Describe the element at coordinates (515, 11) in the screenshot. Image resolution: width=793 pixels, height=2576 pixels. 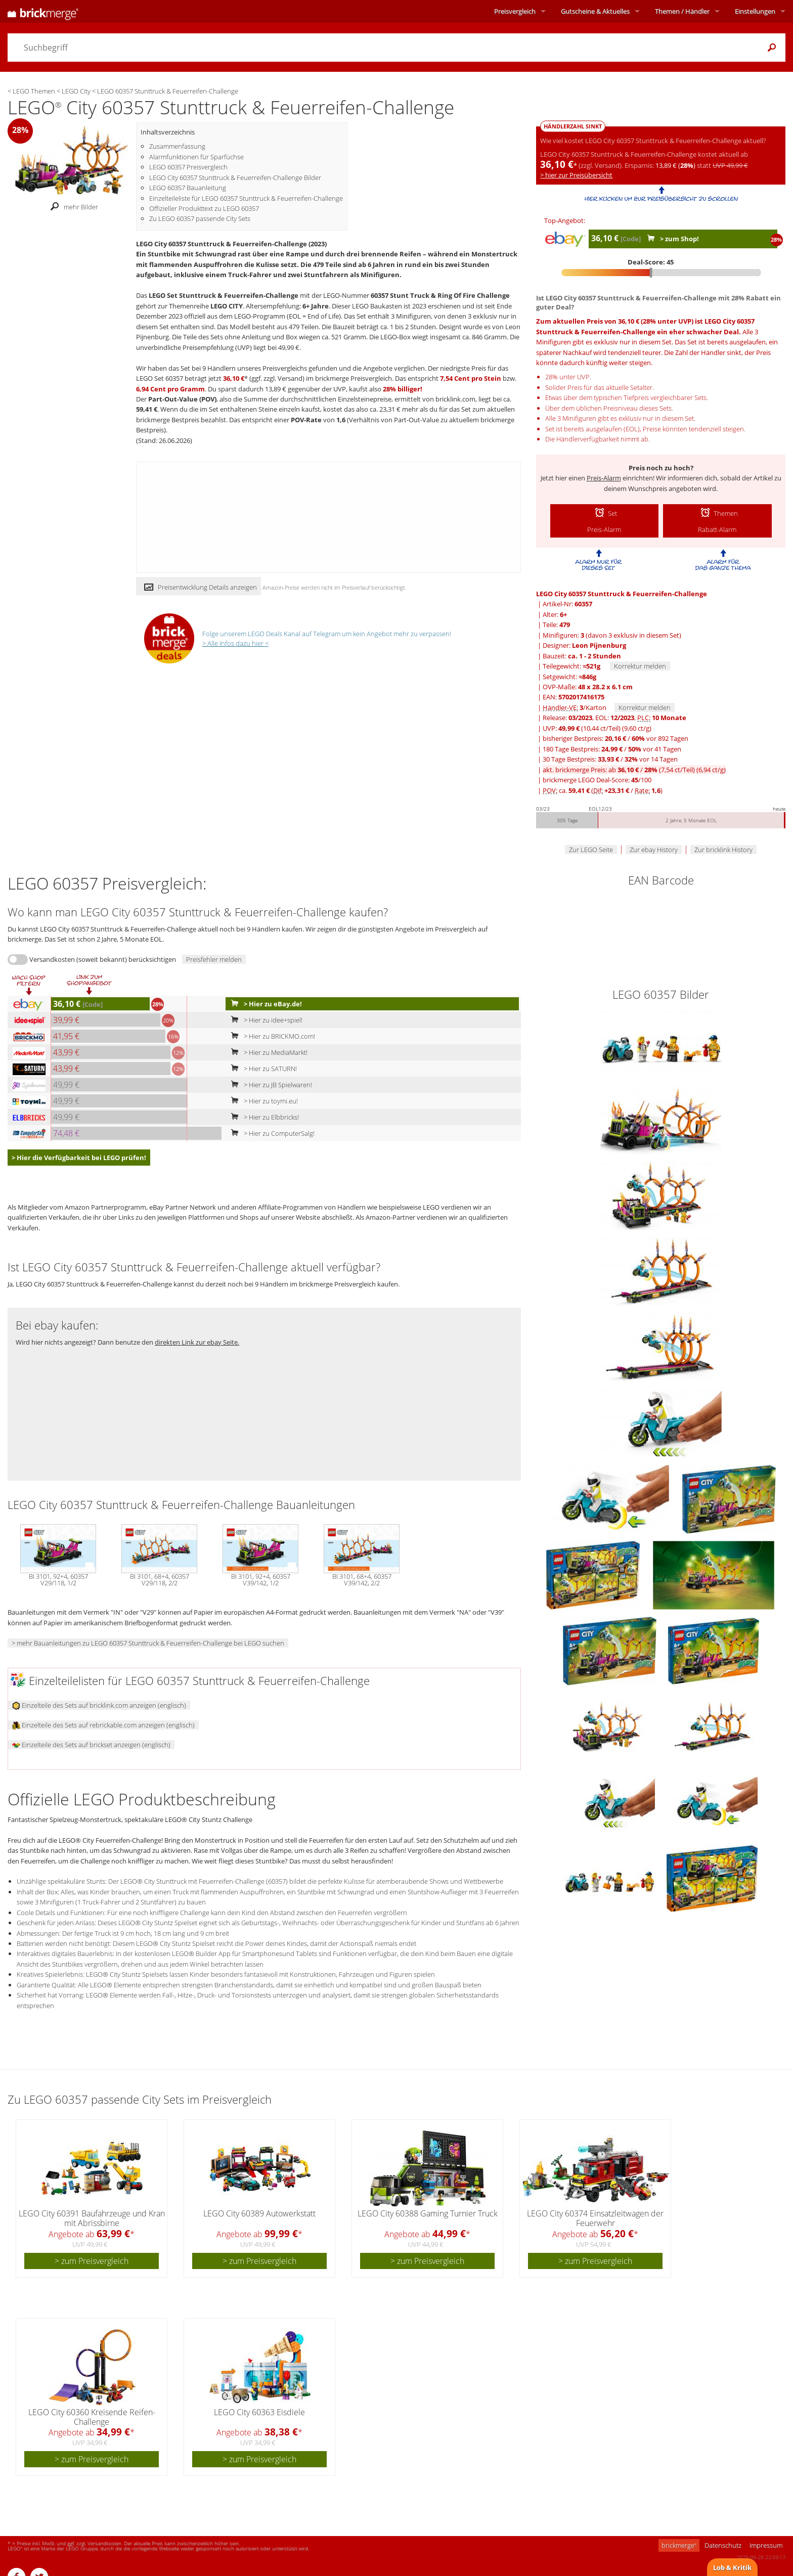
I see `Preisvergleich` at that location.